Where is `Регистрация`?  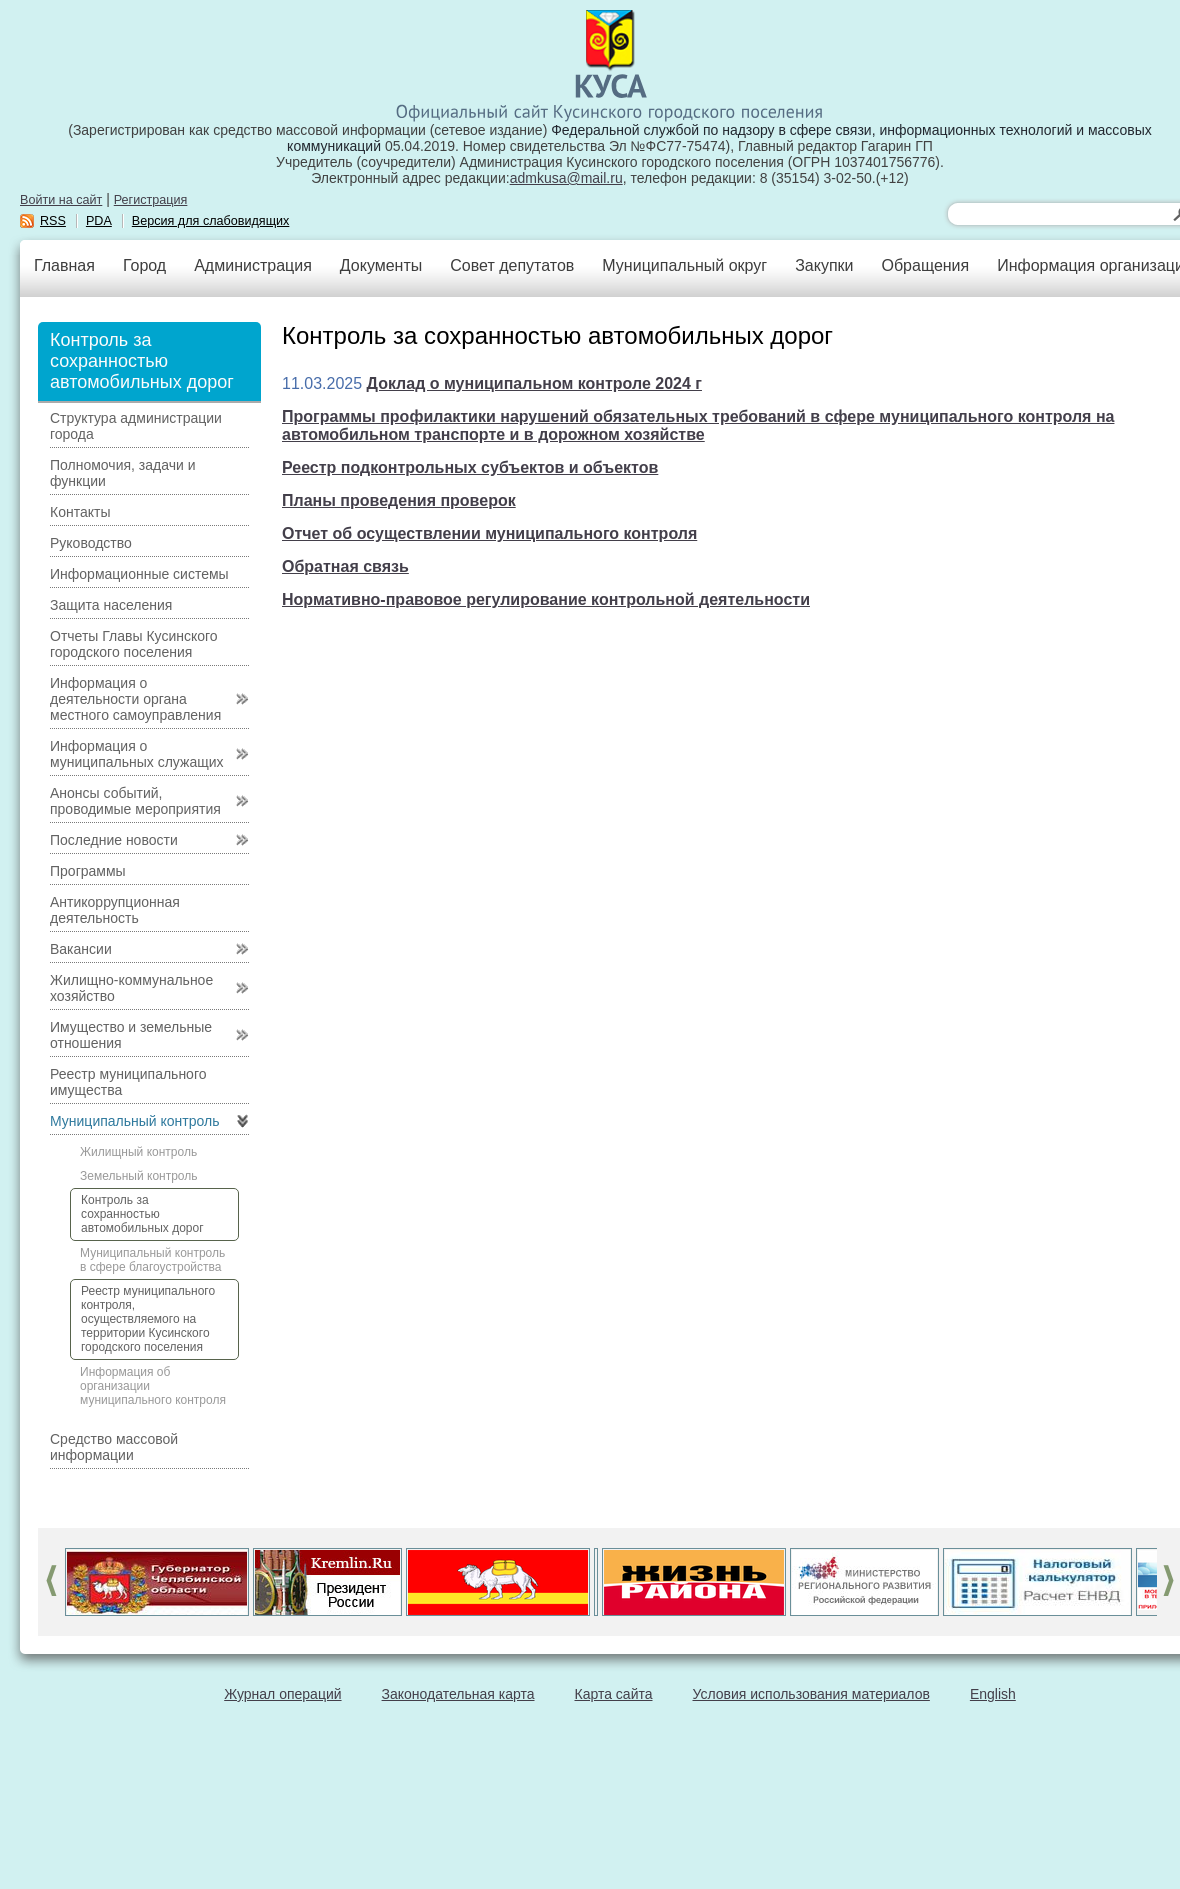
Регистрация is located at coordinates (151, 200).